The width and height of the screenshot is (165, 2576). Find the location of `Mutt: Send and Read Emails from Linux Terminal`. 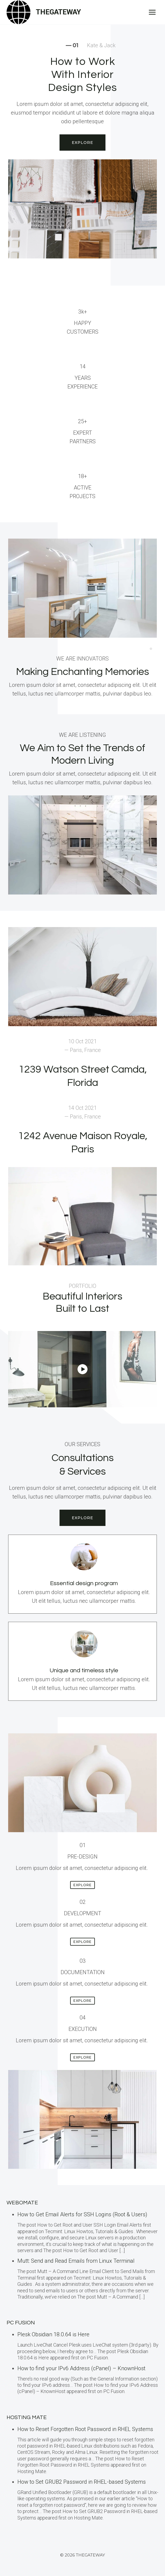

Mutt: Send and Read Emails from Linux Terminal is located at coordinates (76, 2261).